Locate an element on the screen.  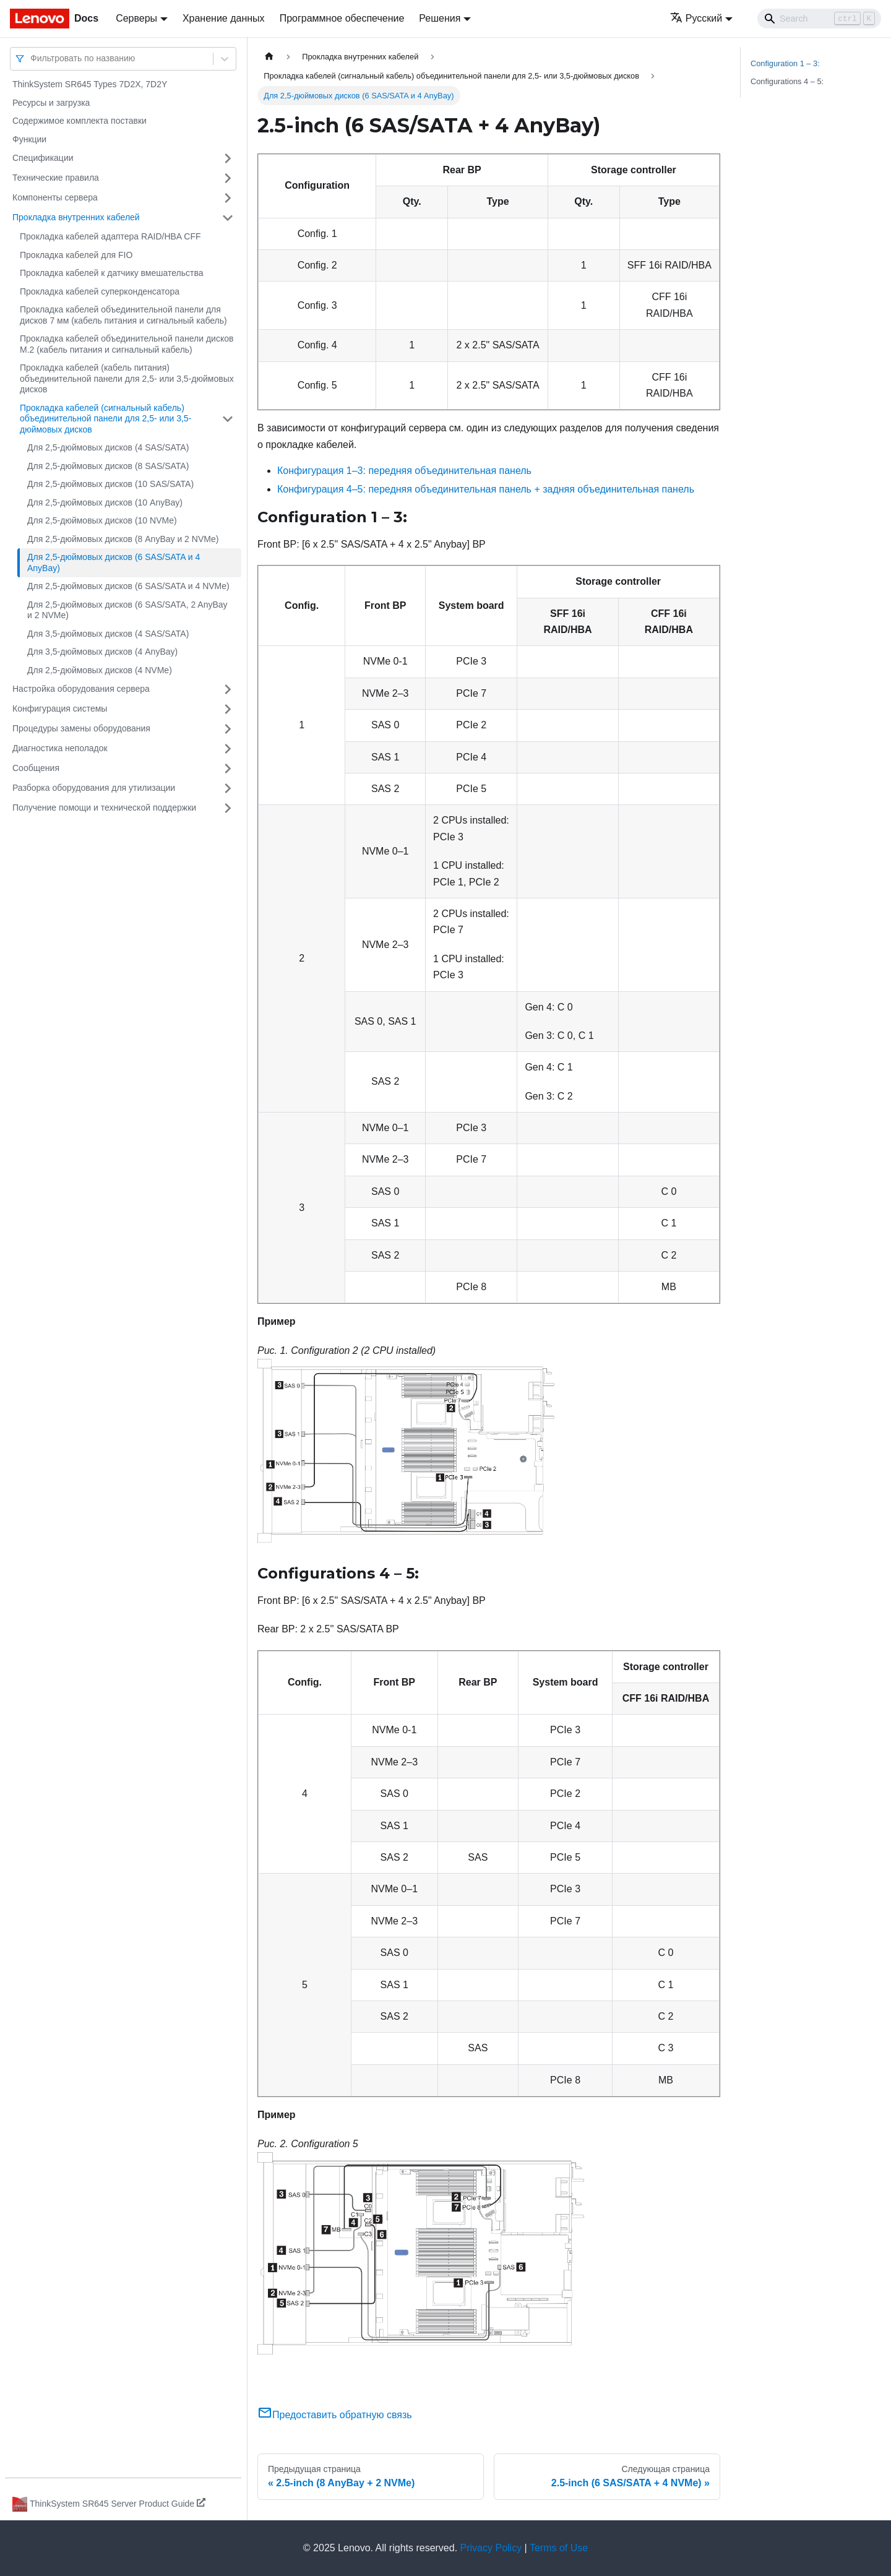
Privacy Policy is located at coordinates (491, 2548).